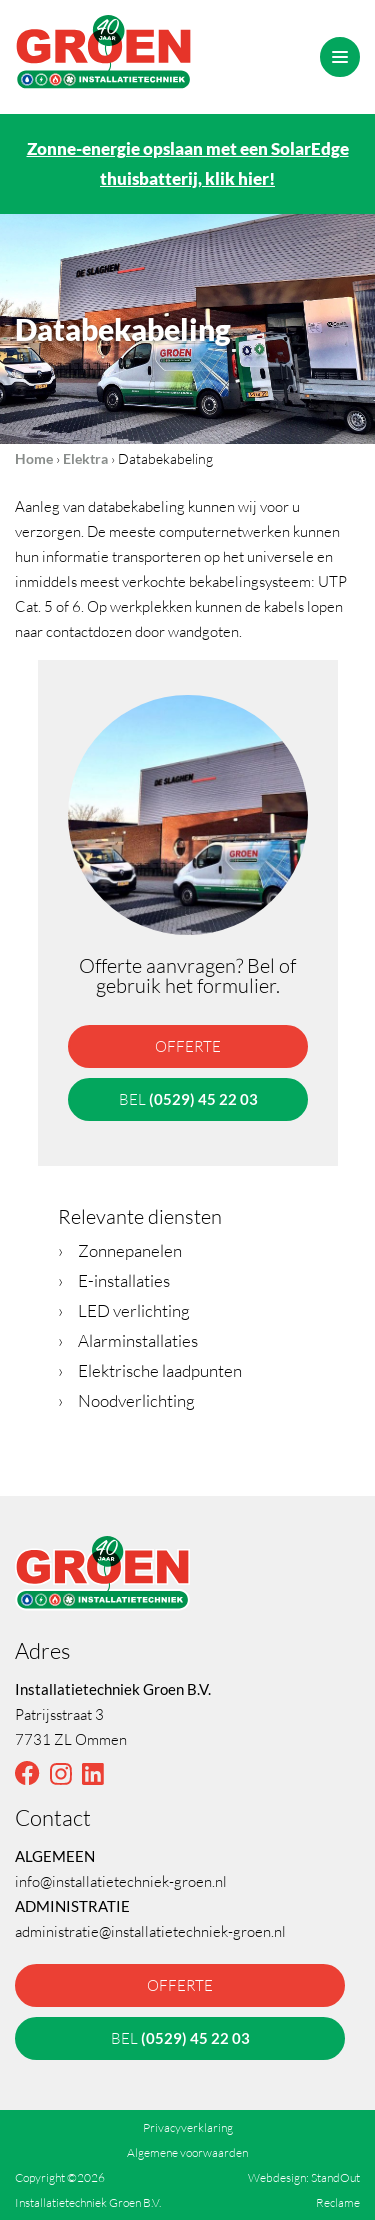  What do you see at coordinates (124, 1310) in the screenshot?
I see `LED verlichting` at bounding box center [124, 1310].